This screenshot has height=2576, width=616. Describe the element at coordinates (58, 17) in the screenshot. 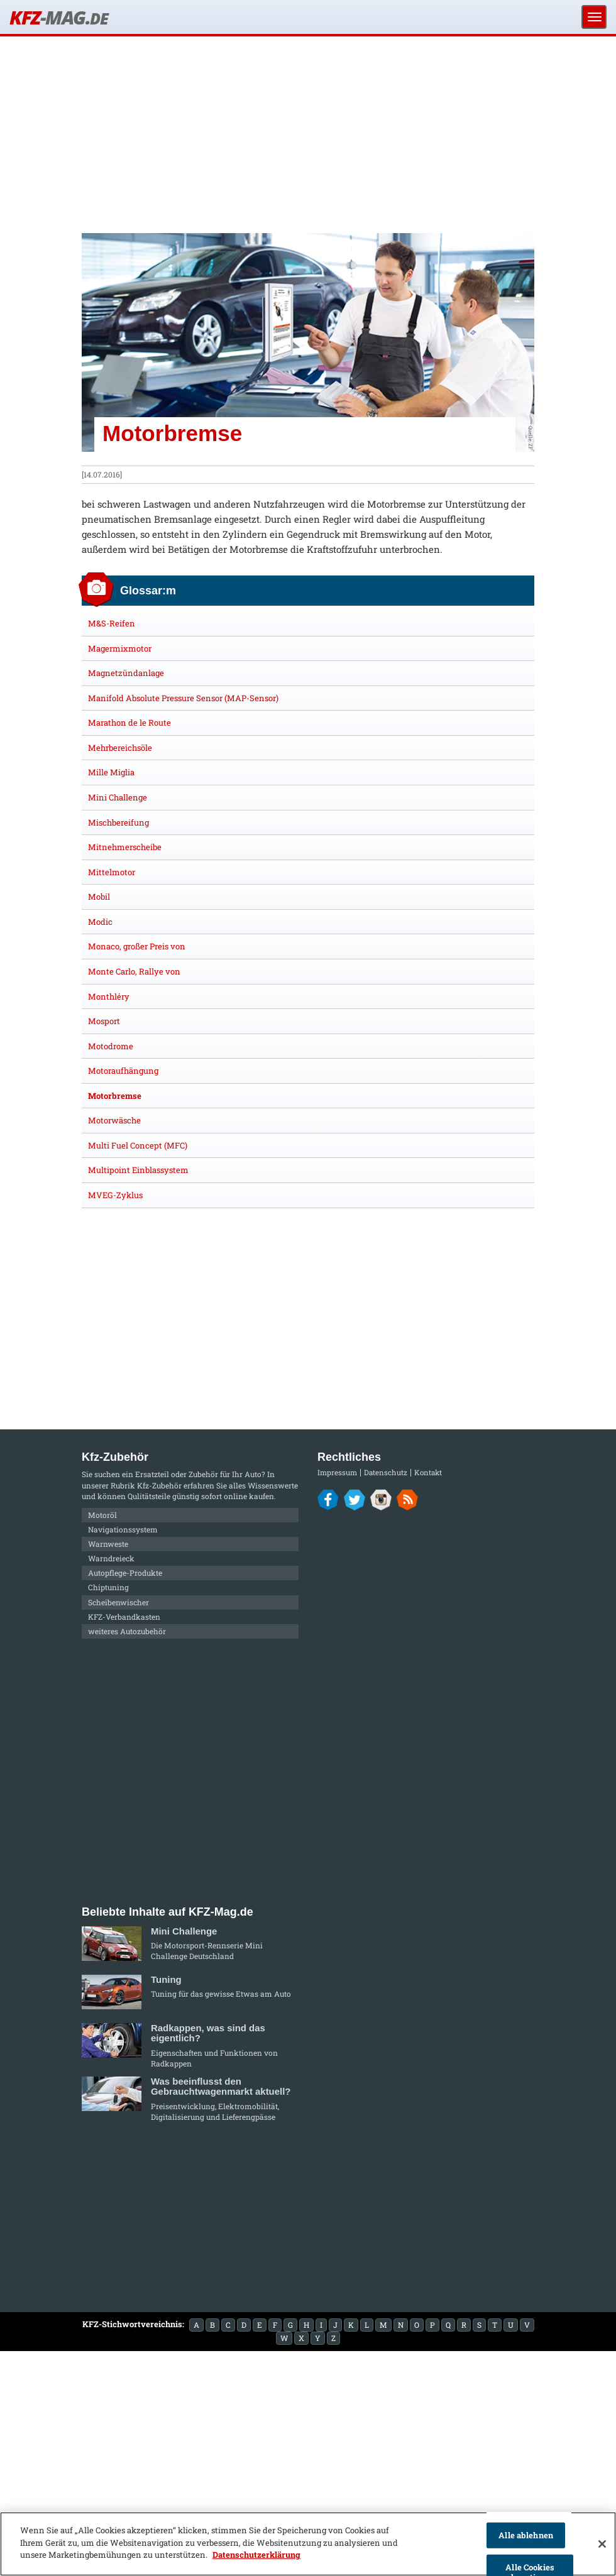

I see `KFZ` at that location.